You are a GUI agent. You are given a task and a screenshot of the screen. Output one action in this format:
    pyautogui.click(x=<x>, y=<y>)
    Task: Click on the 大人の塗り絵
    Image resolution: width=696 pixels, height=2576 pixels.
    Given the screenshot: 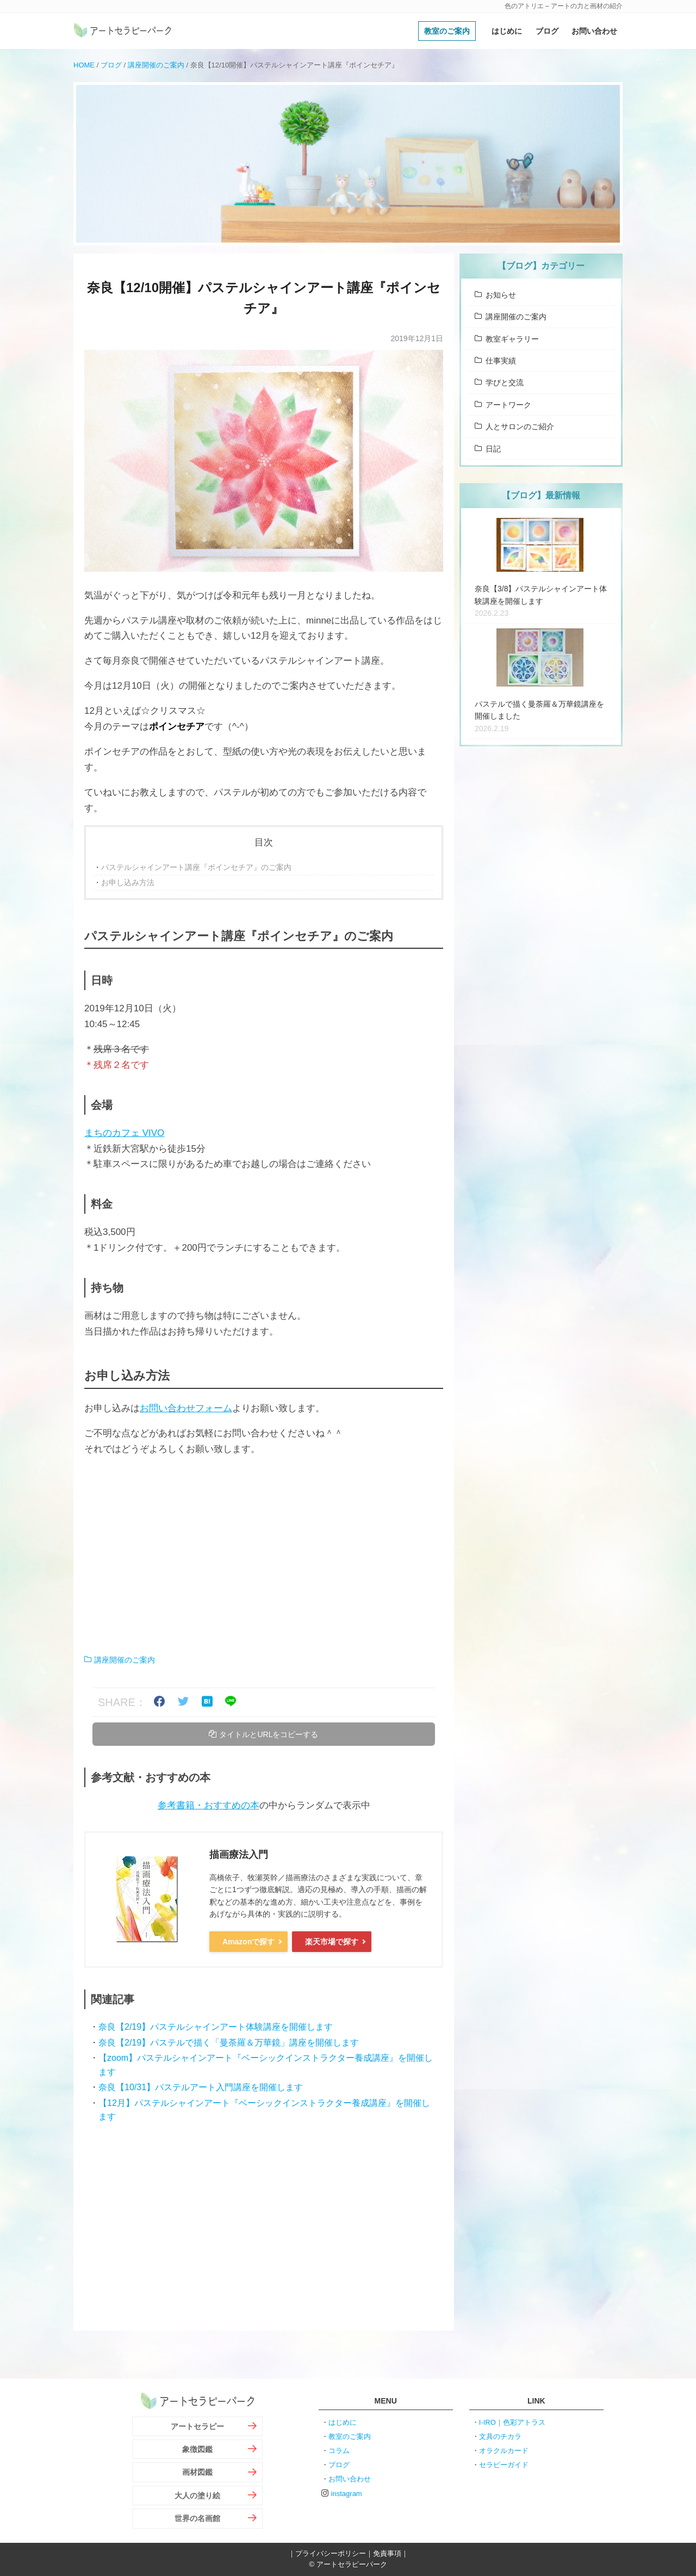 What is the action you would take?
    pyautogui.click(x=197, y=2495)
    